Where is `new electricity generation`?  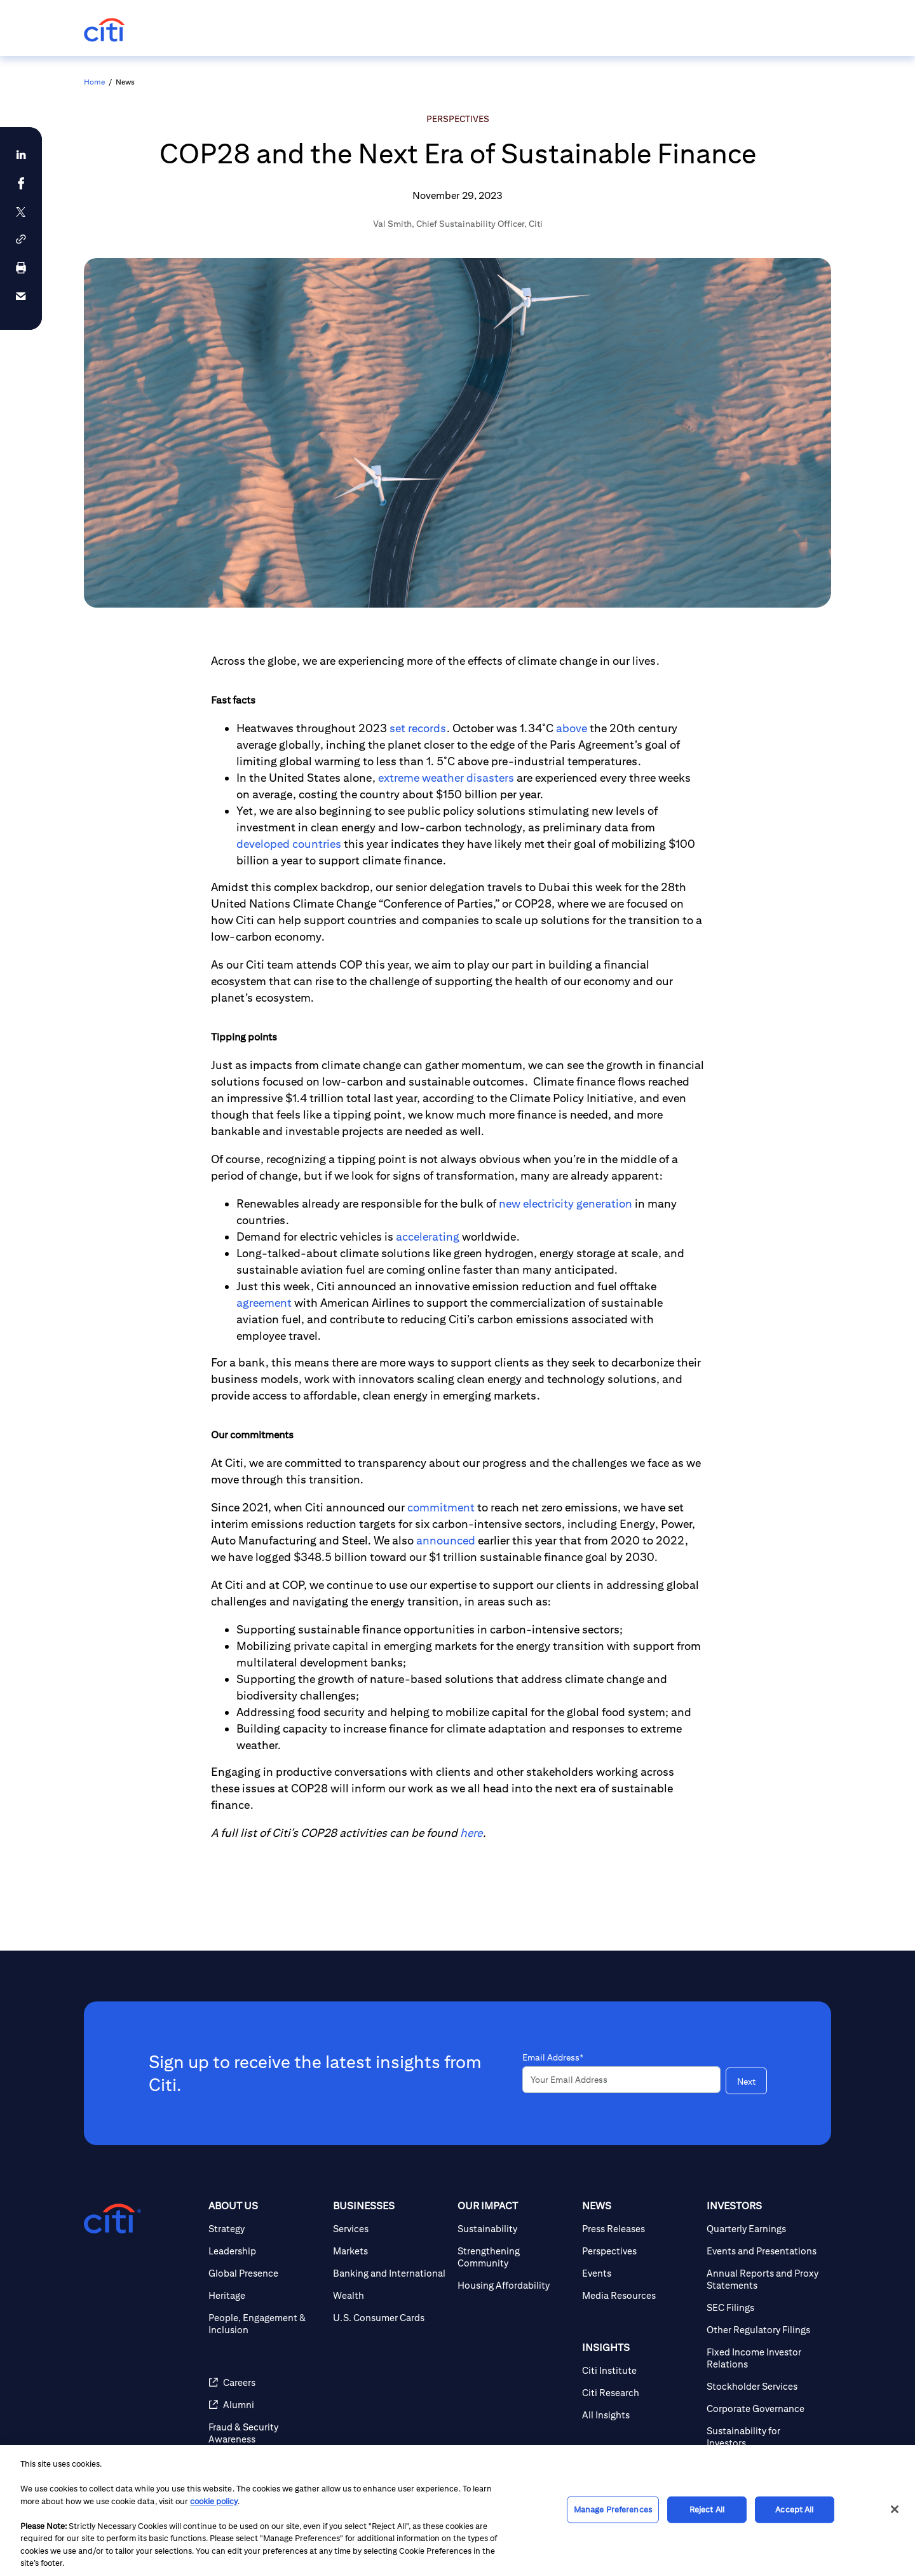 new electricity generation is located at coordinates (565, 1203).